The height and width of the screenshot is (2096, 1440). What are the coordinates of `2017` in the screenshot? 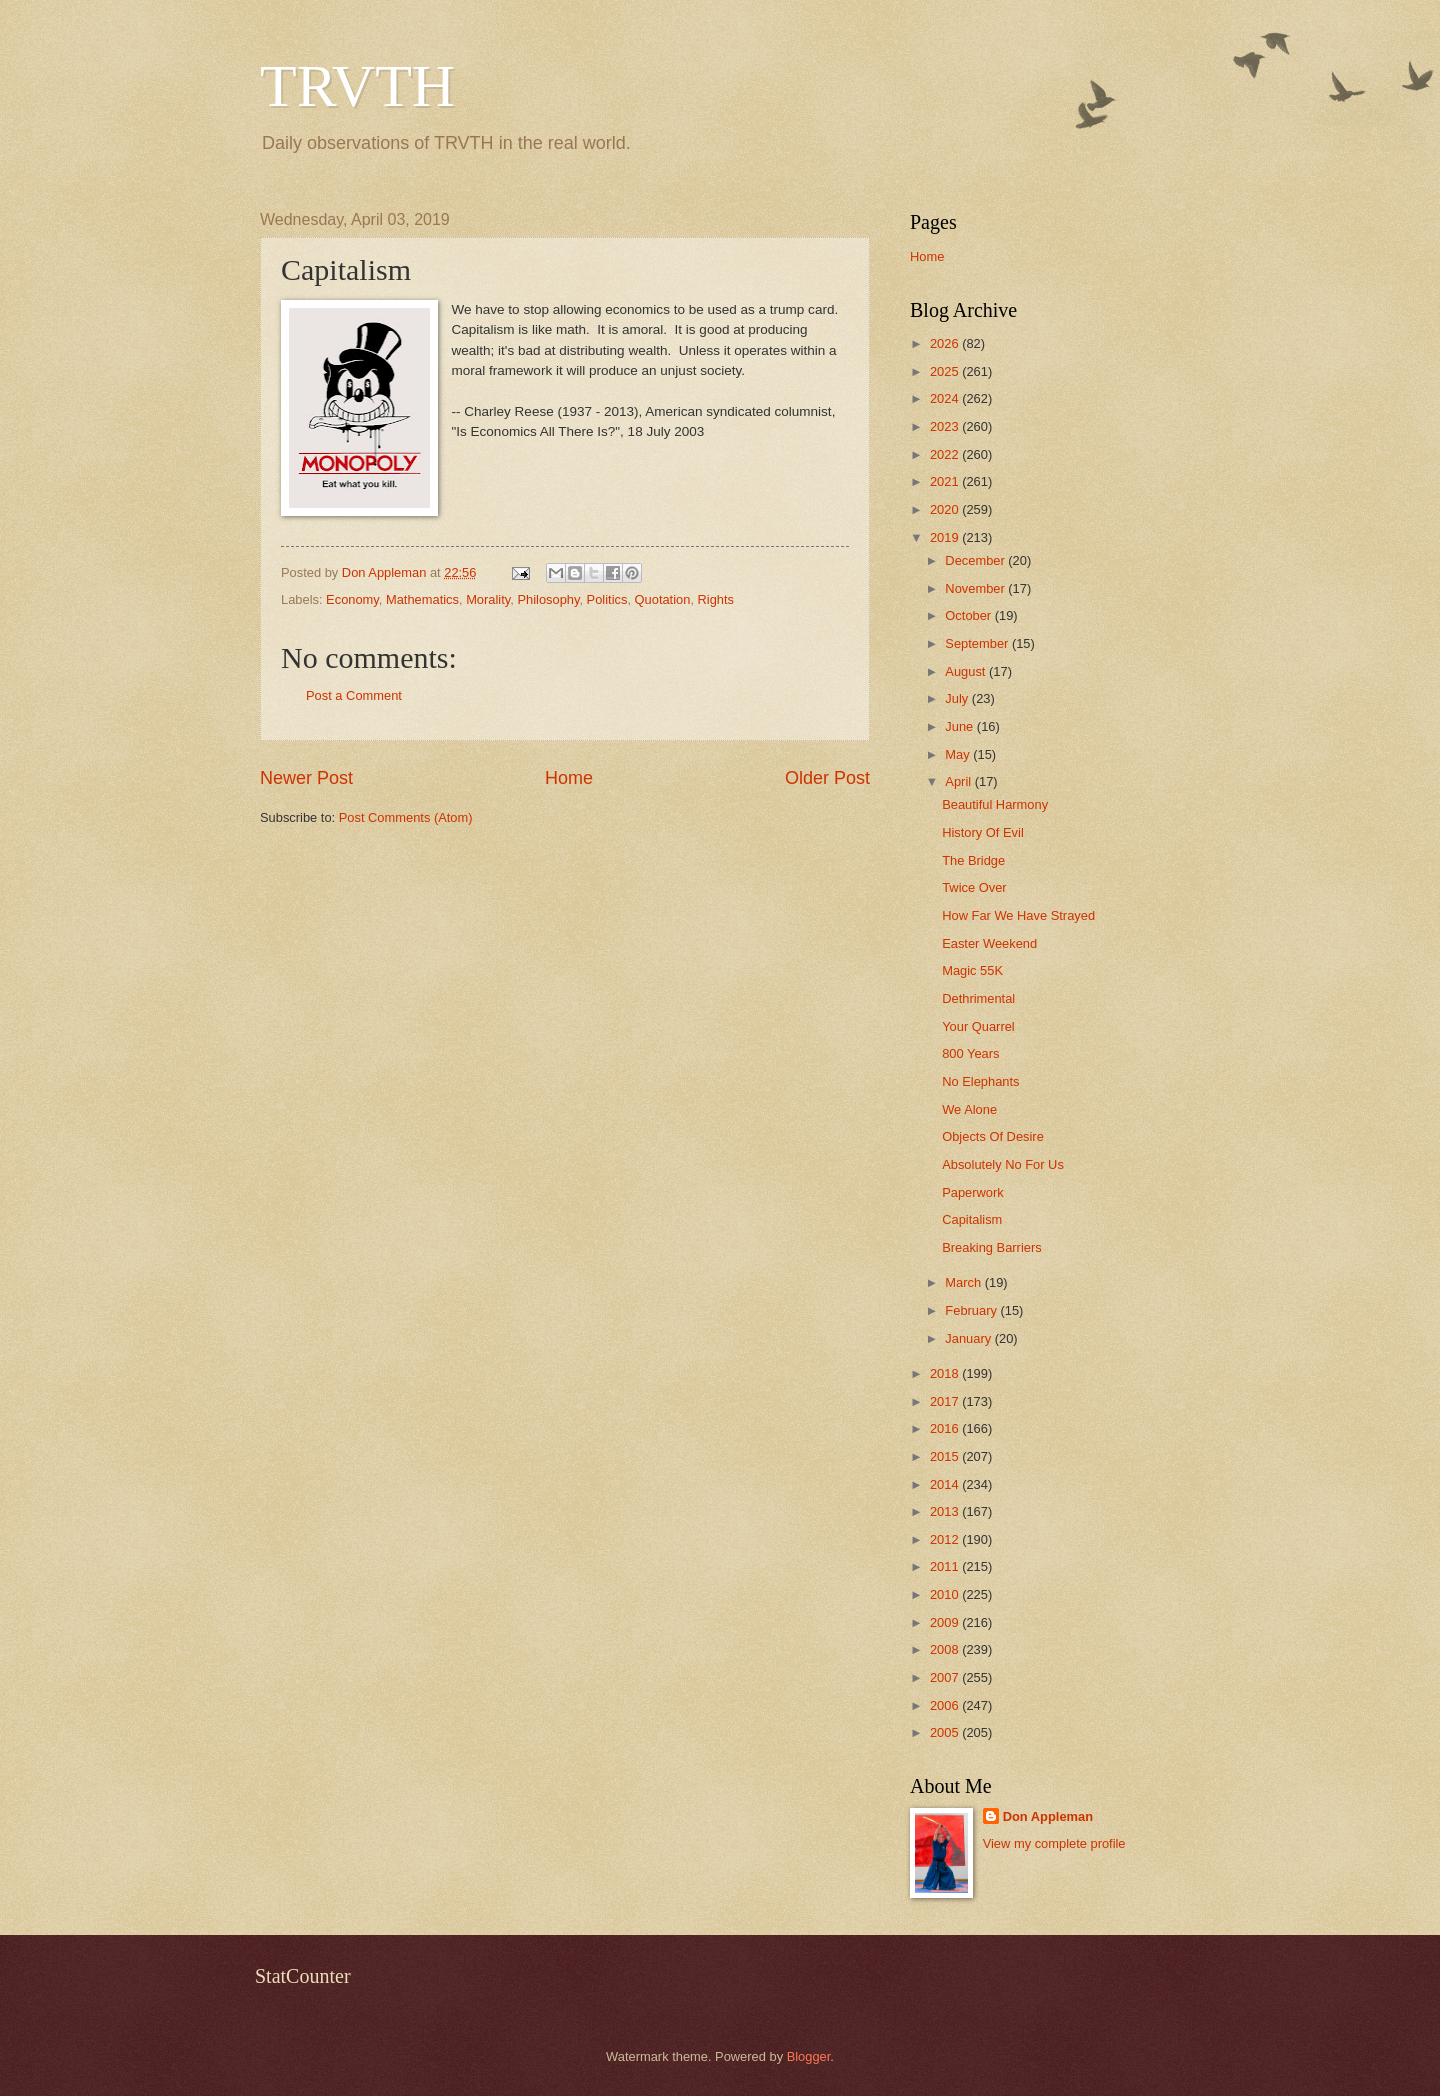 It's located at (946, 1401).